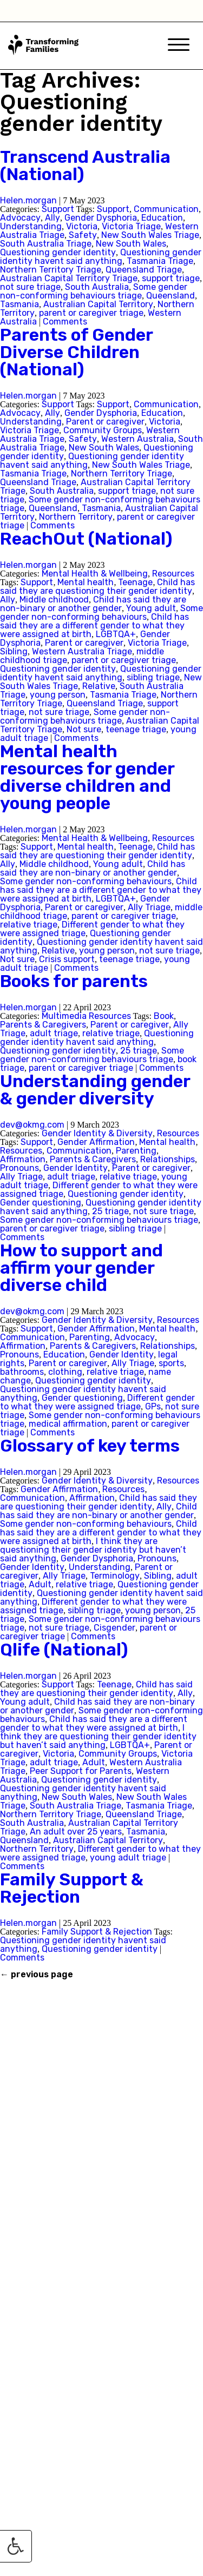  What do you see at coordinates (164, 1016) in the screenshot?
I see `Book` at bounding box center [164, 1016].